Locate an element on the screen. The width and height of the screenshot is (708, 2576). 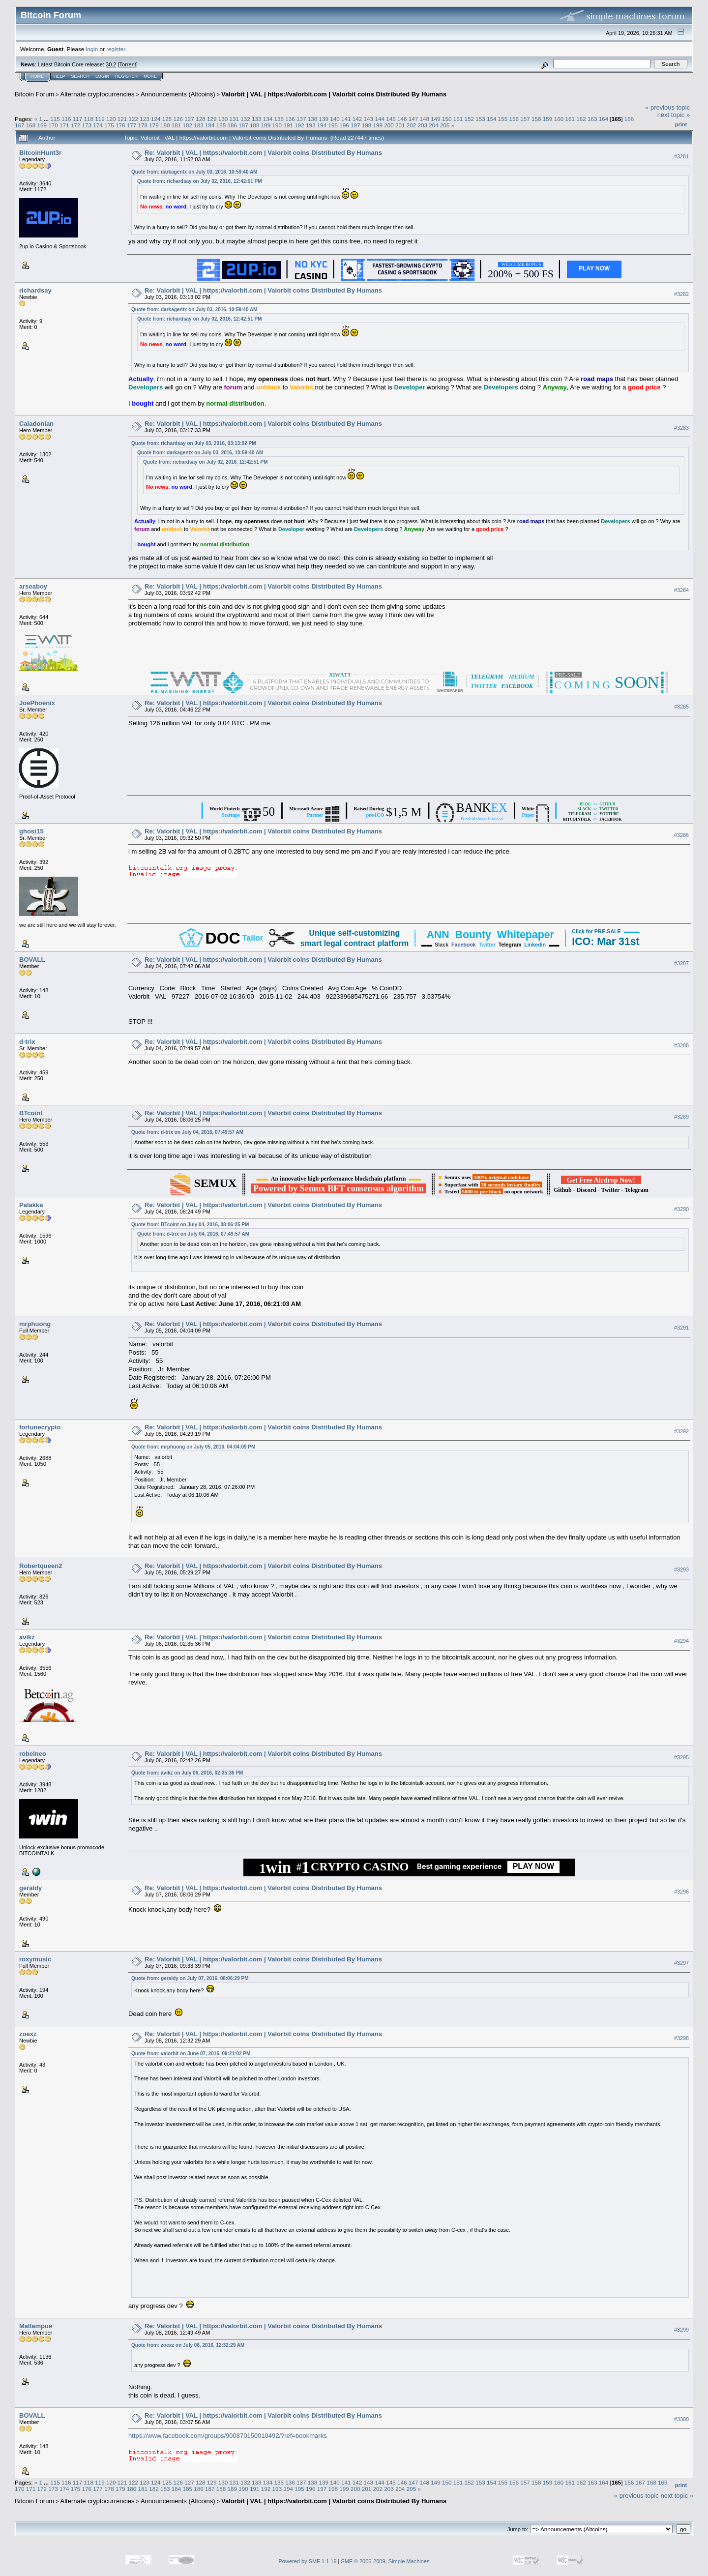
197 is located at coordinates (355, 125).